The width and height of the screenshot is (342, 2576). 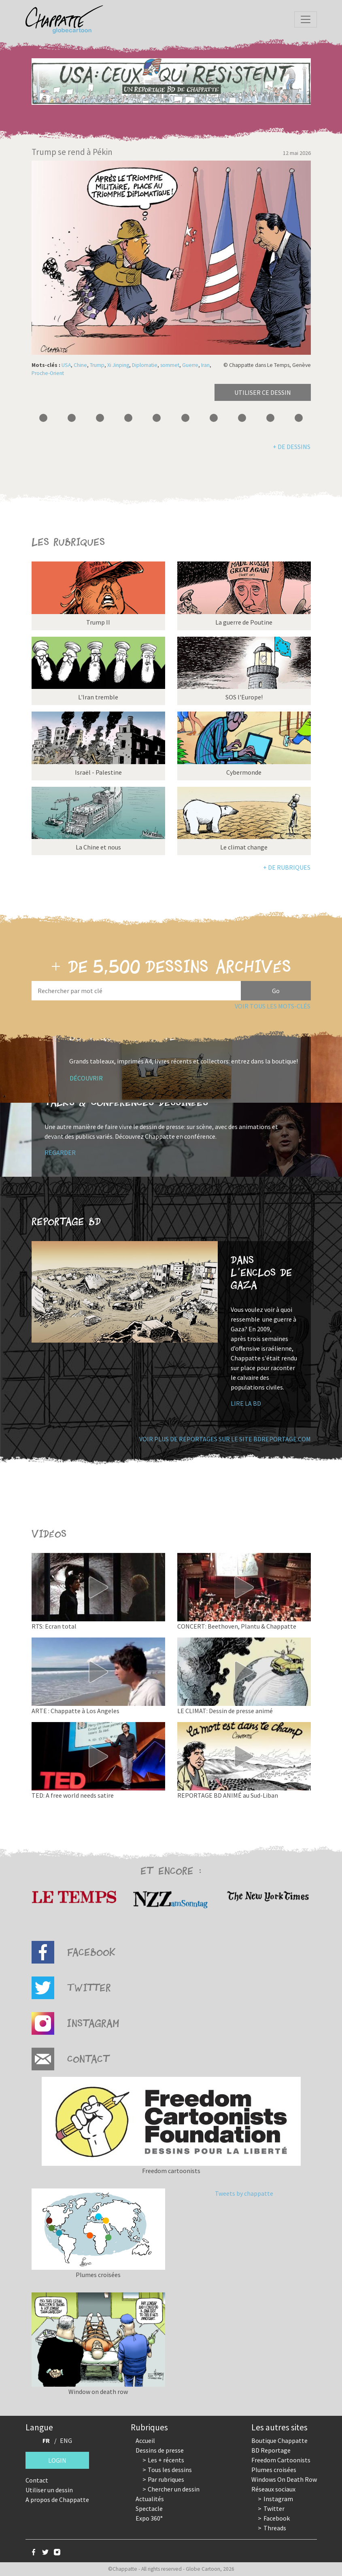 What do you see at coordinates (97, 365) in the screenshot?
I see `Trump` at bounding box center [97, 365].